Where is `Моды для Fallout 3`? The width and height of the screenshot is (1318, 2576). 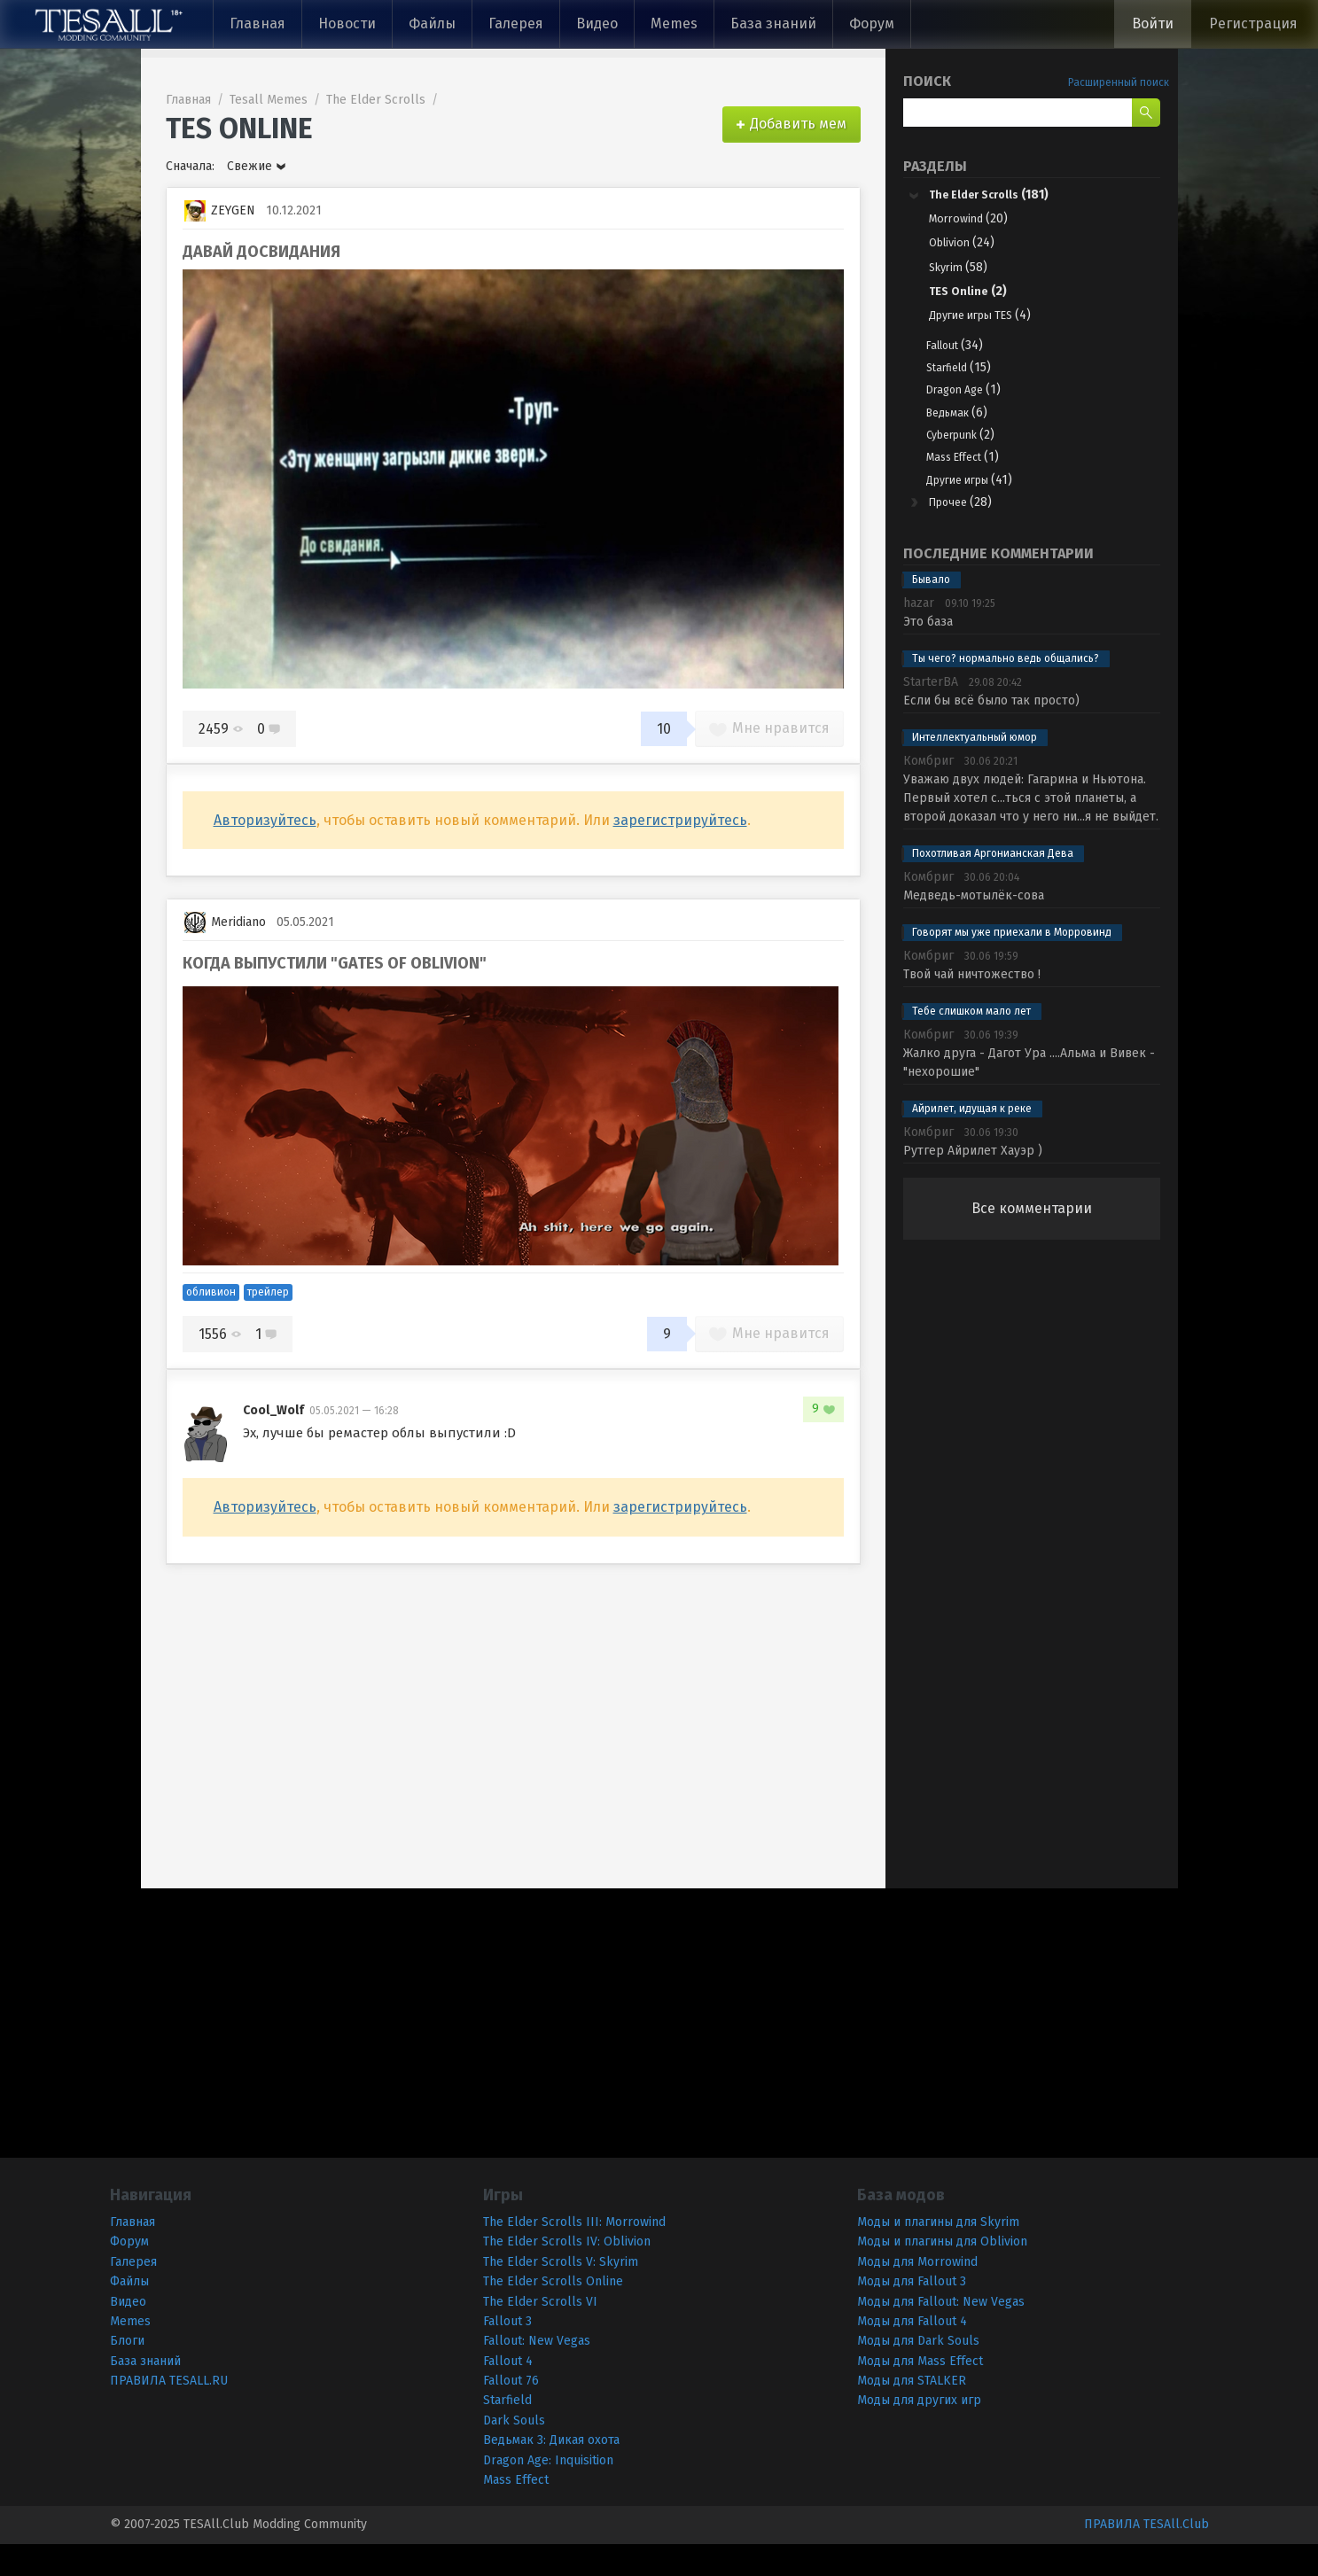 Моды для Fallout 3 is located at coordinates (911, 2313).